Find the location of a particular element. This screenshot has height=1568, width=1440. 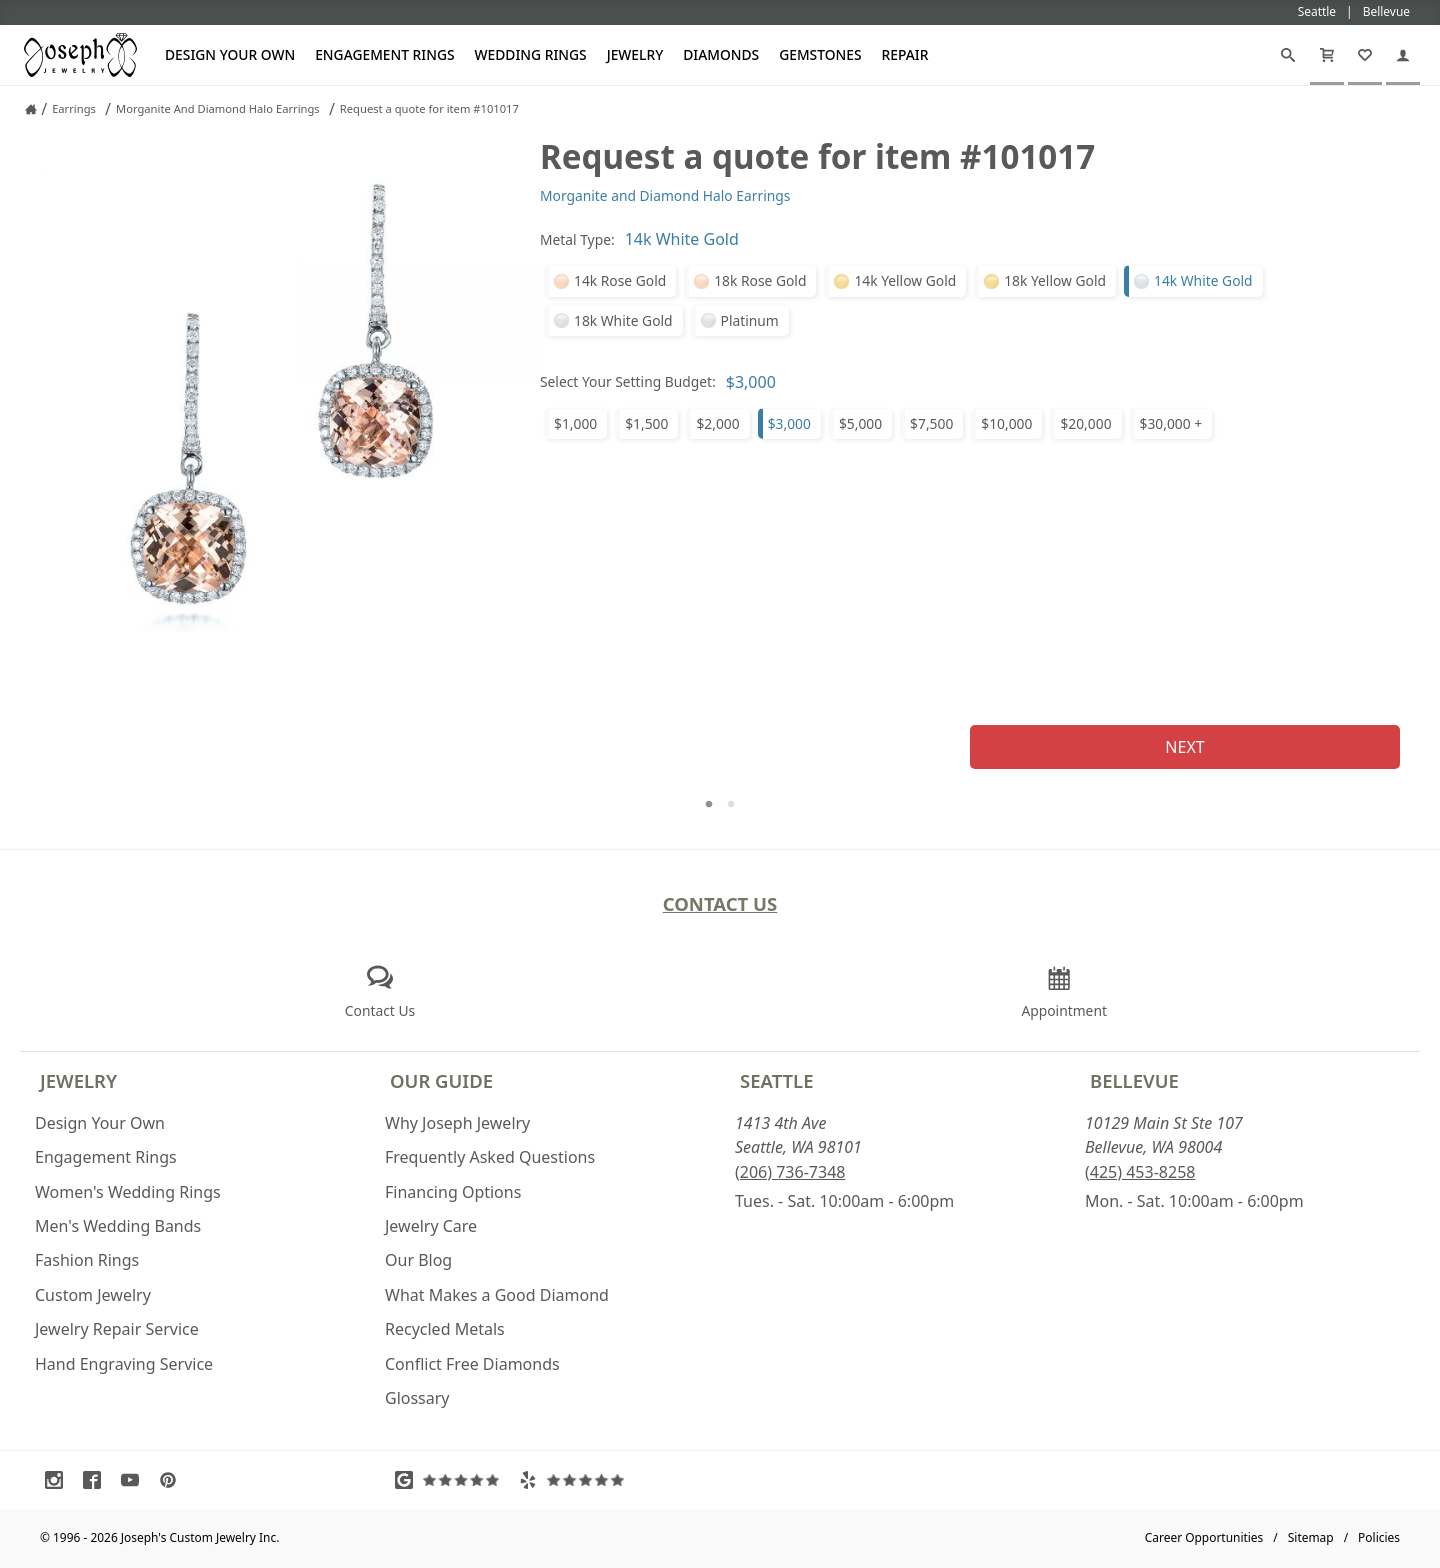

Sitemap is located at coordinates (1311, 1537).